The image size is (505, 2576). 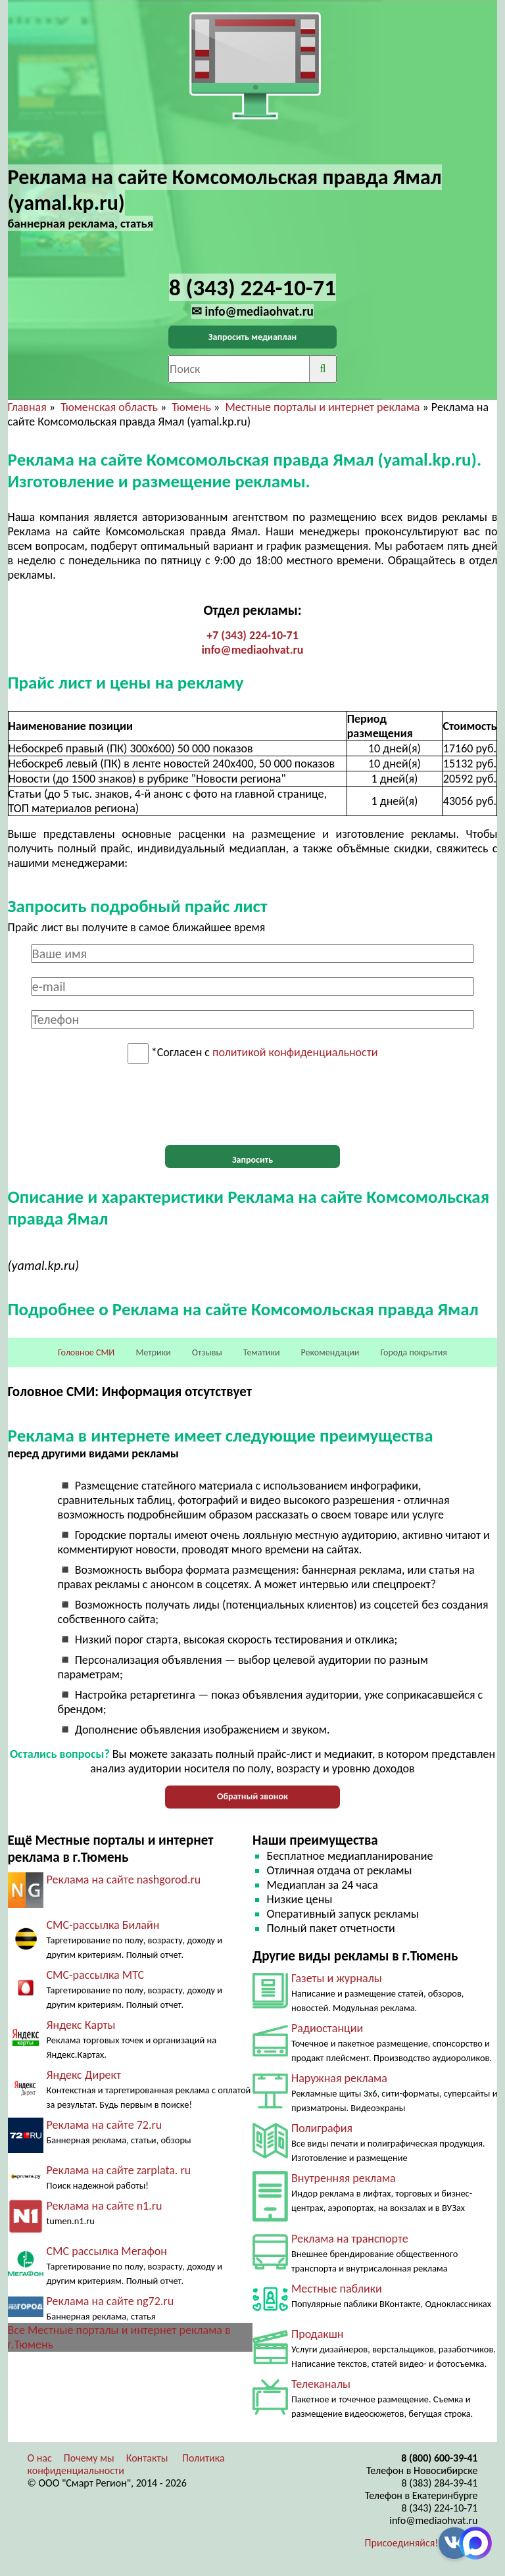 What do you see at coordinates (440, 2483) in the screenshot?
I see `8 (383) 284-39-41` at bounding box center [440, 2483].